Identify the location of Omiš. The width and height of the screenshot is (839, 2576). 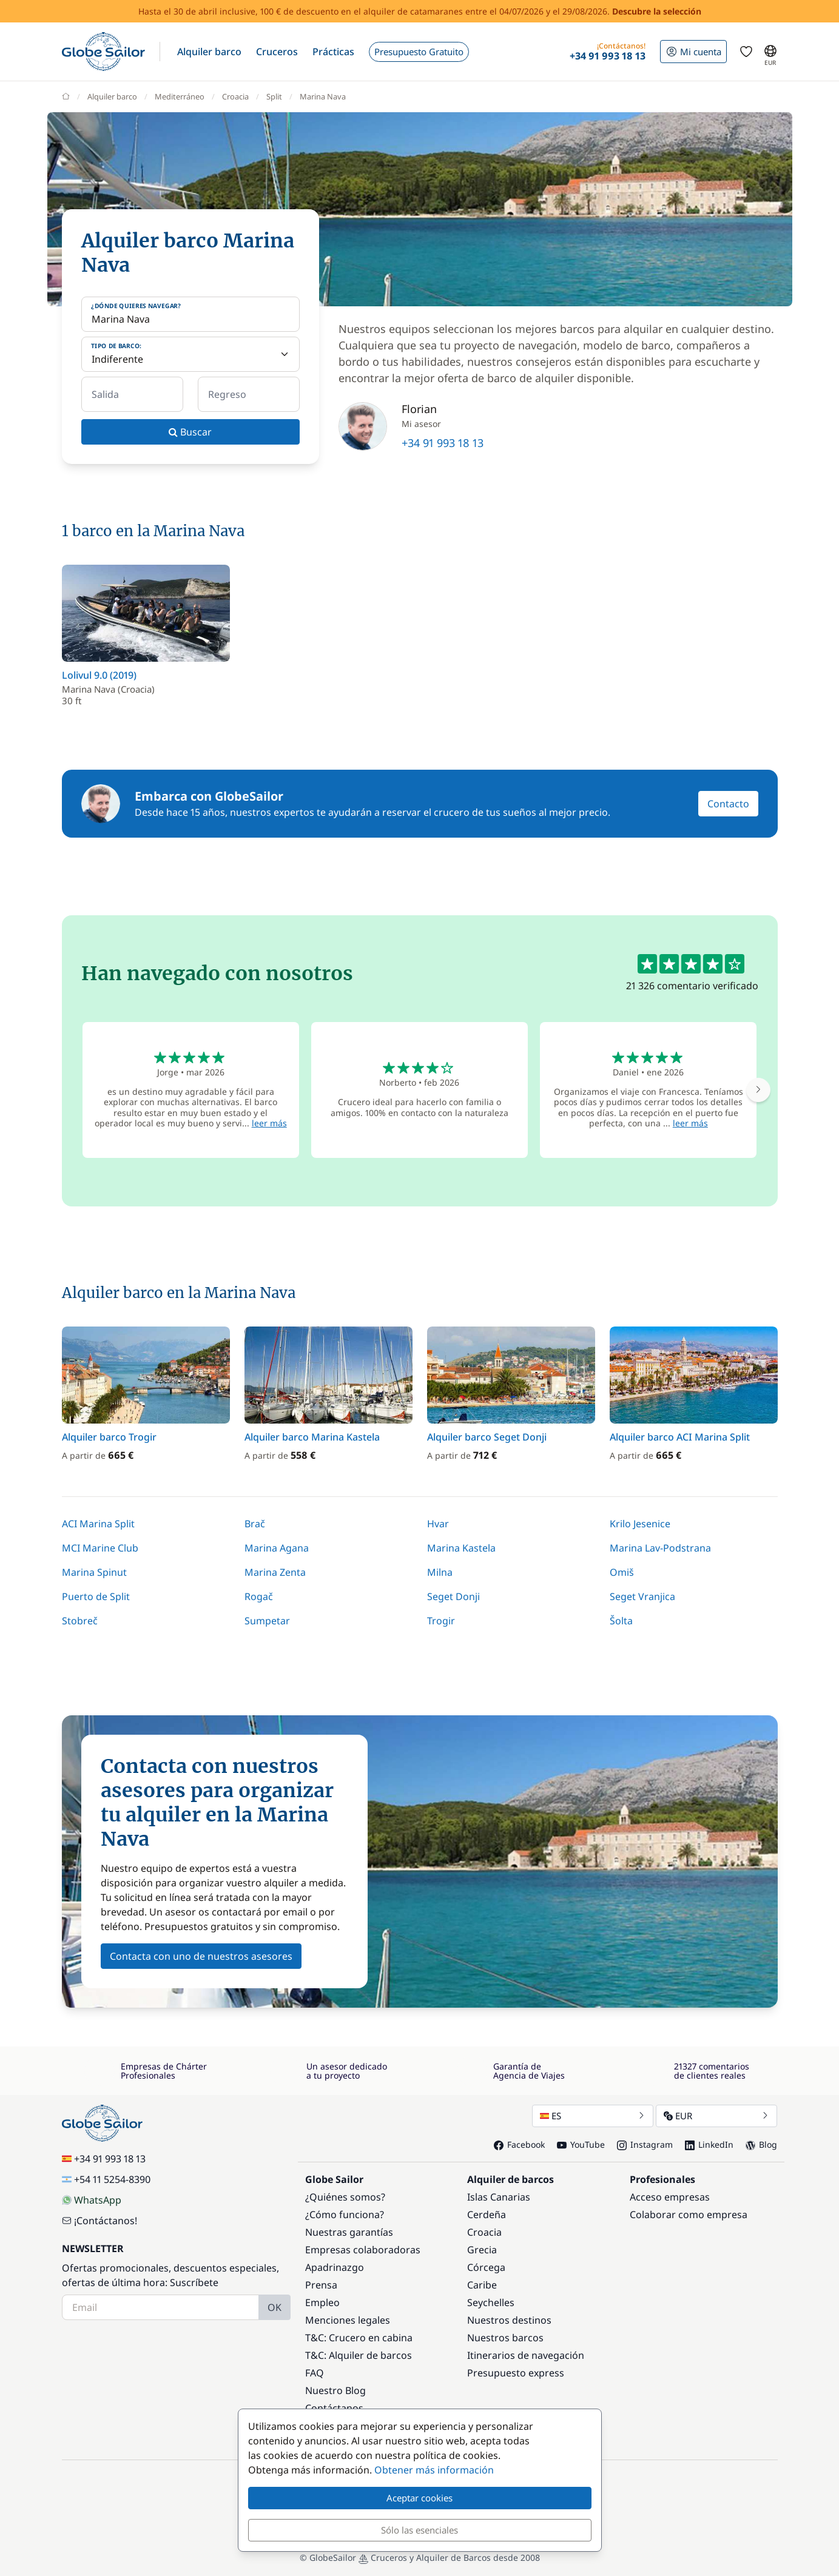
(622, 1572).